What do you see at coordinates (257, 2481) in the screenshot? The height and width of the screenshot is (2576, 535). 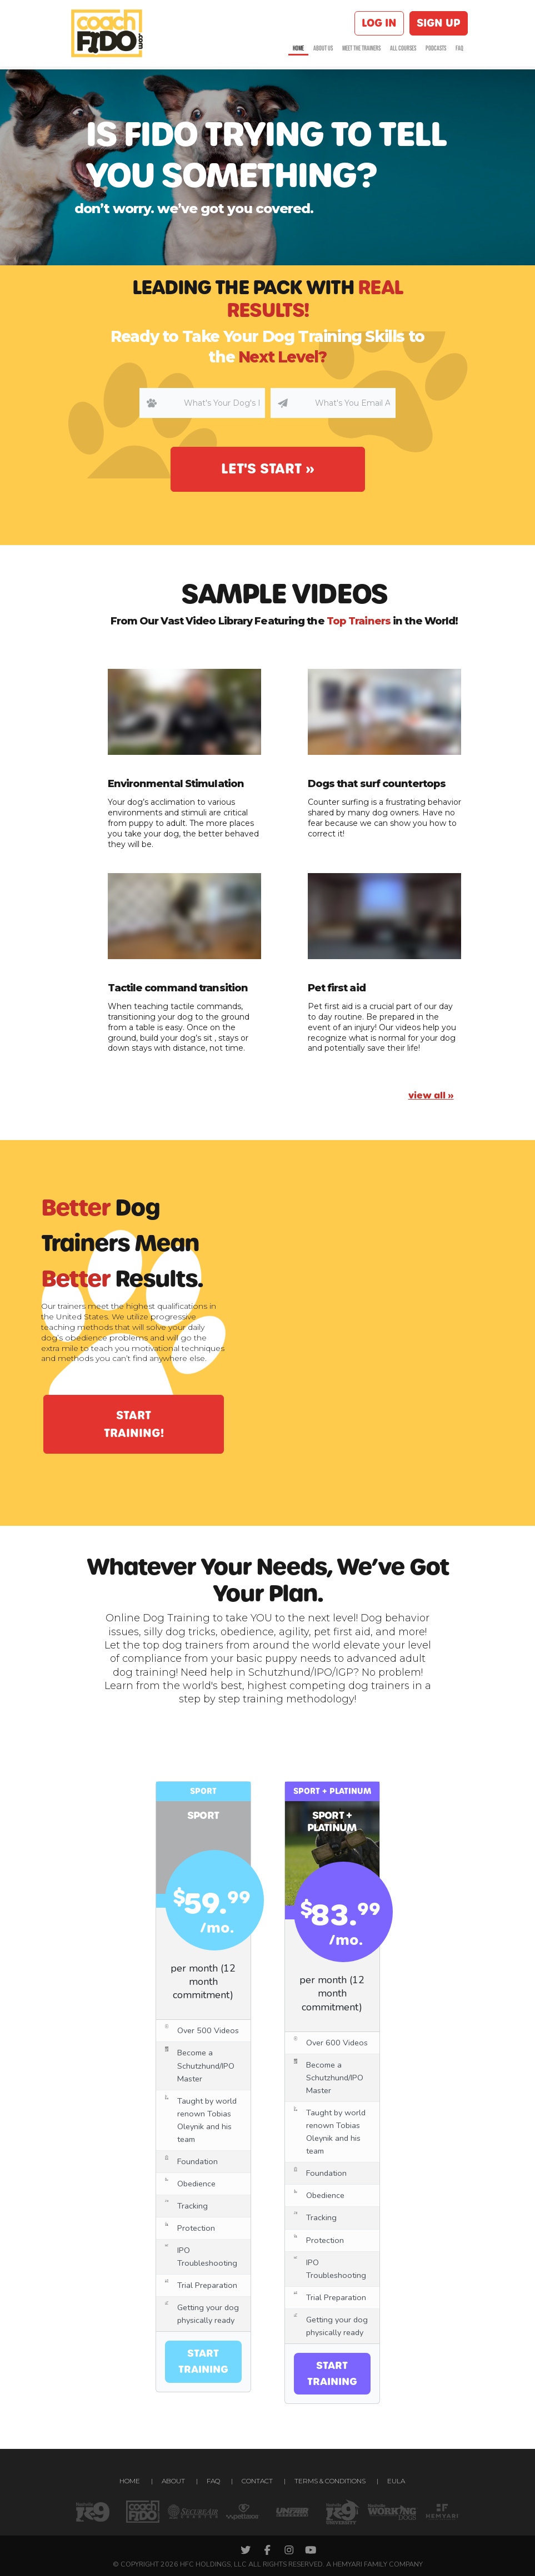 I see `Contact` at bounding box center [257, 2481].